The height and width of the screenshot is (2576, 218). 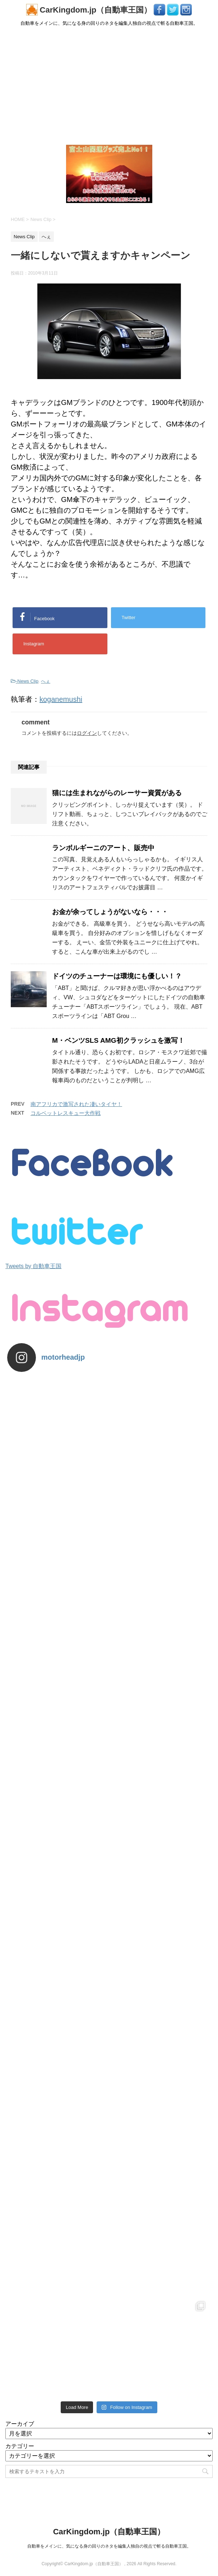 I want to click on お金が余ってしょうがないなら・・・, so click(x=110, y=912).